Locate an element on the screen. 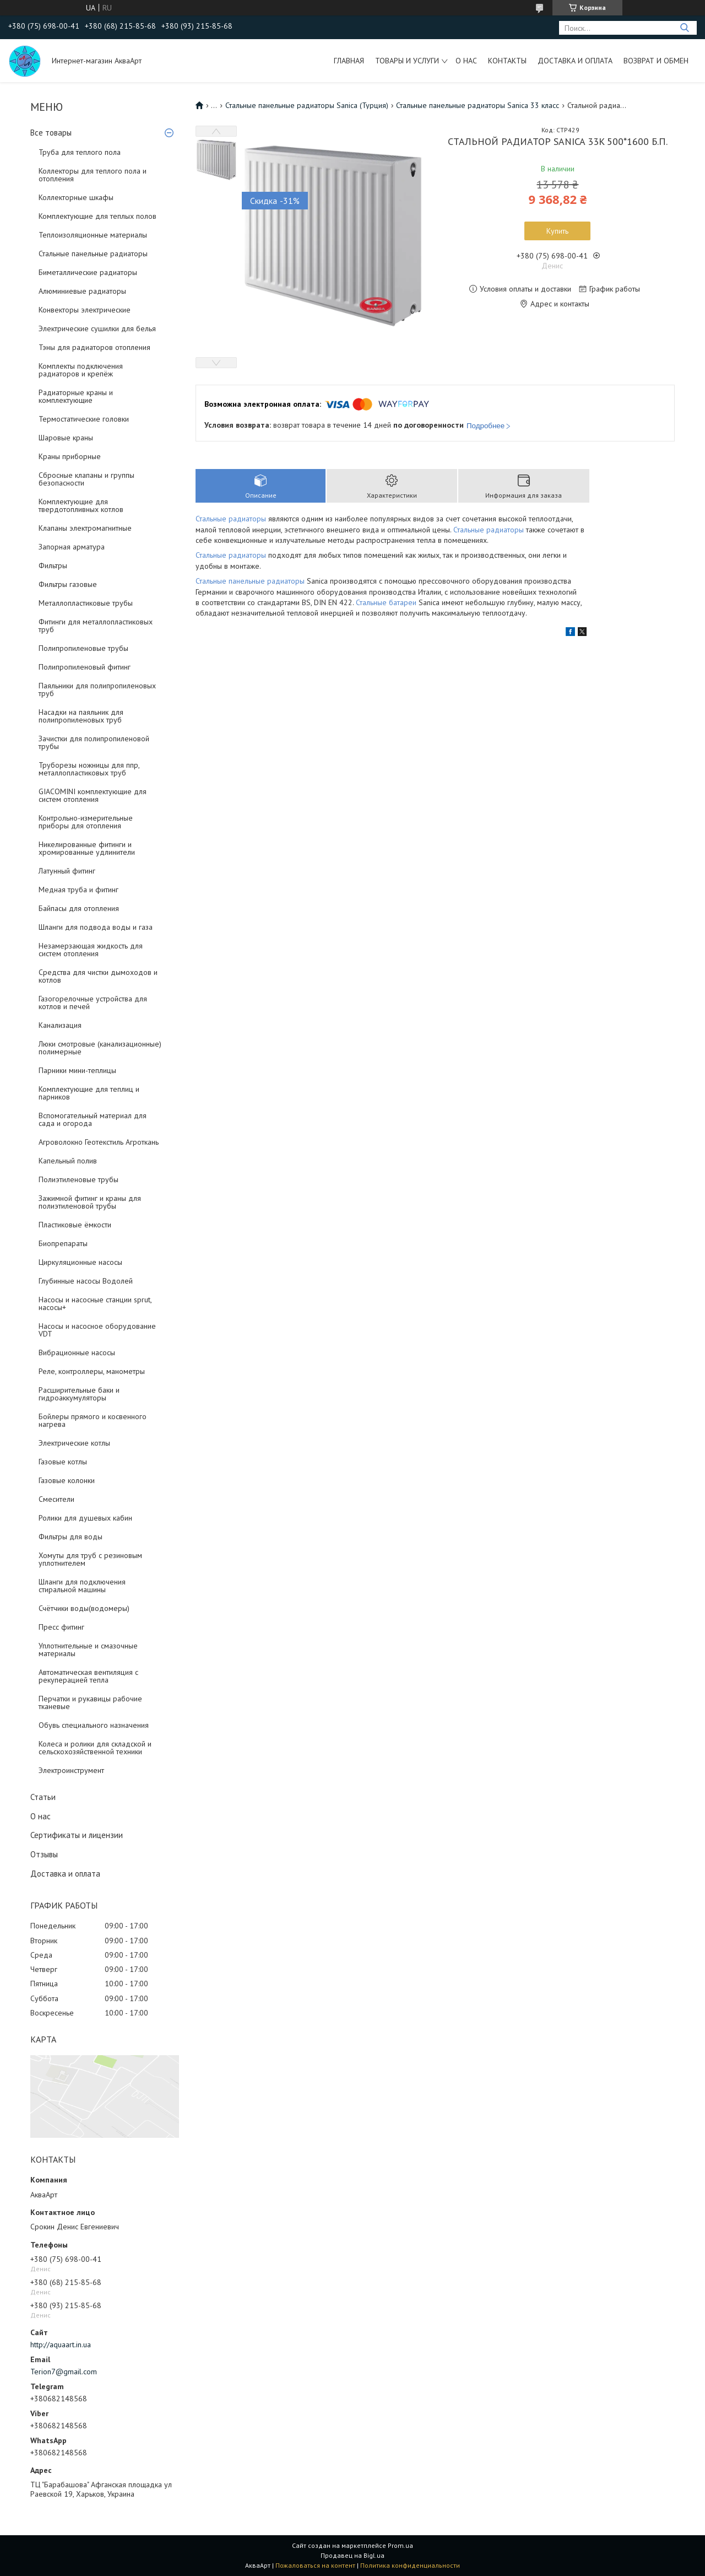 This screenshot has width=705, height=2576. Паяльники для полипропиленовых труб is located at coordinates (97, 689).